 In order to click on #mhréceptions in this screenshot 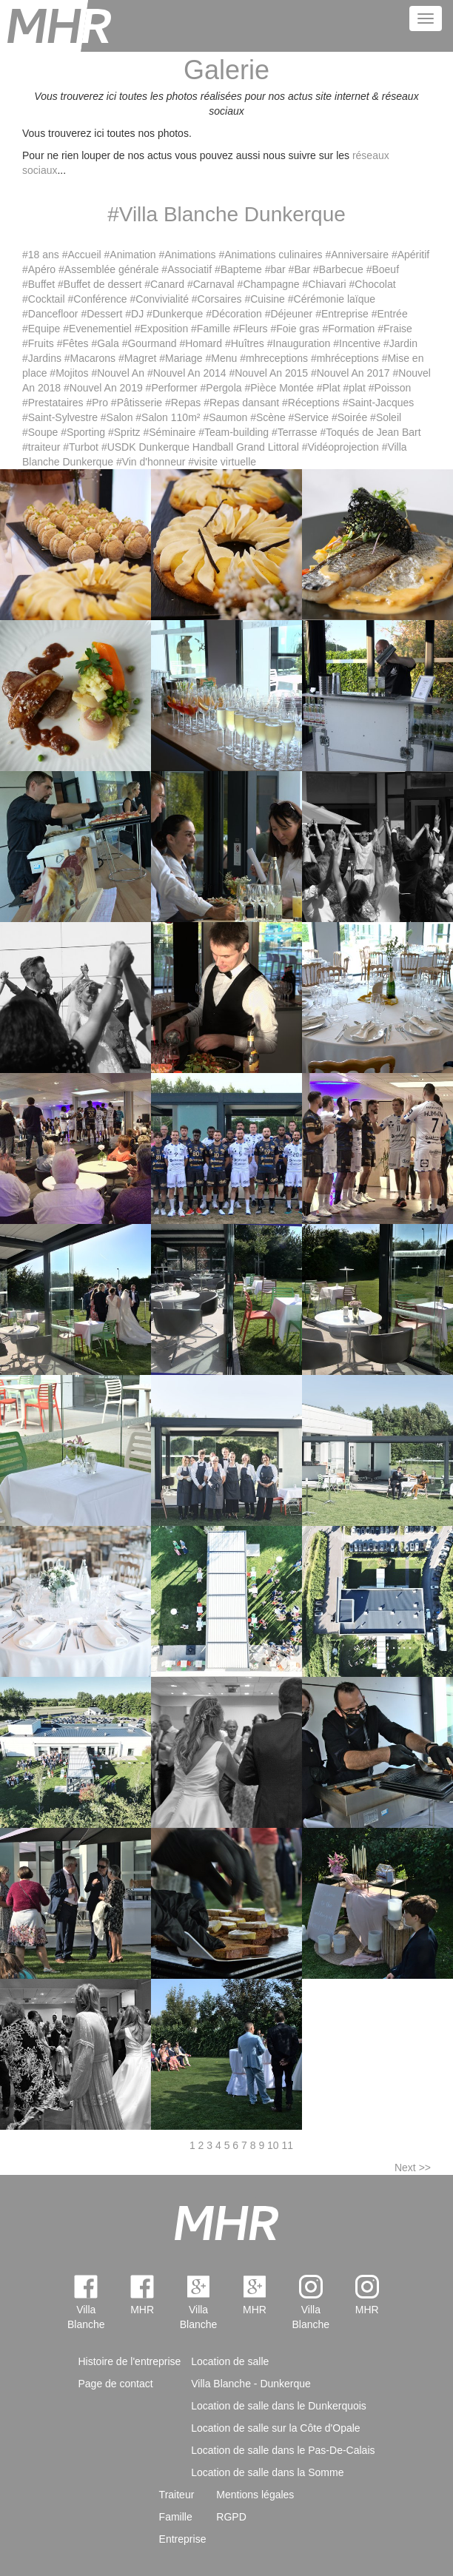, I will do `click(345, 358)`.